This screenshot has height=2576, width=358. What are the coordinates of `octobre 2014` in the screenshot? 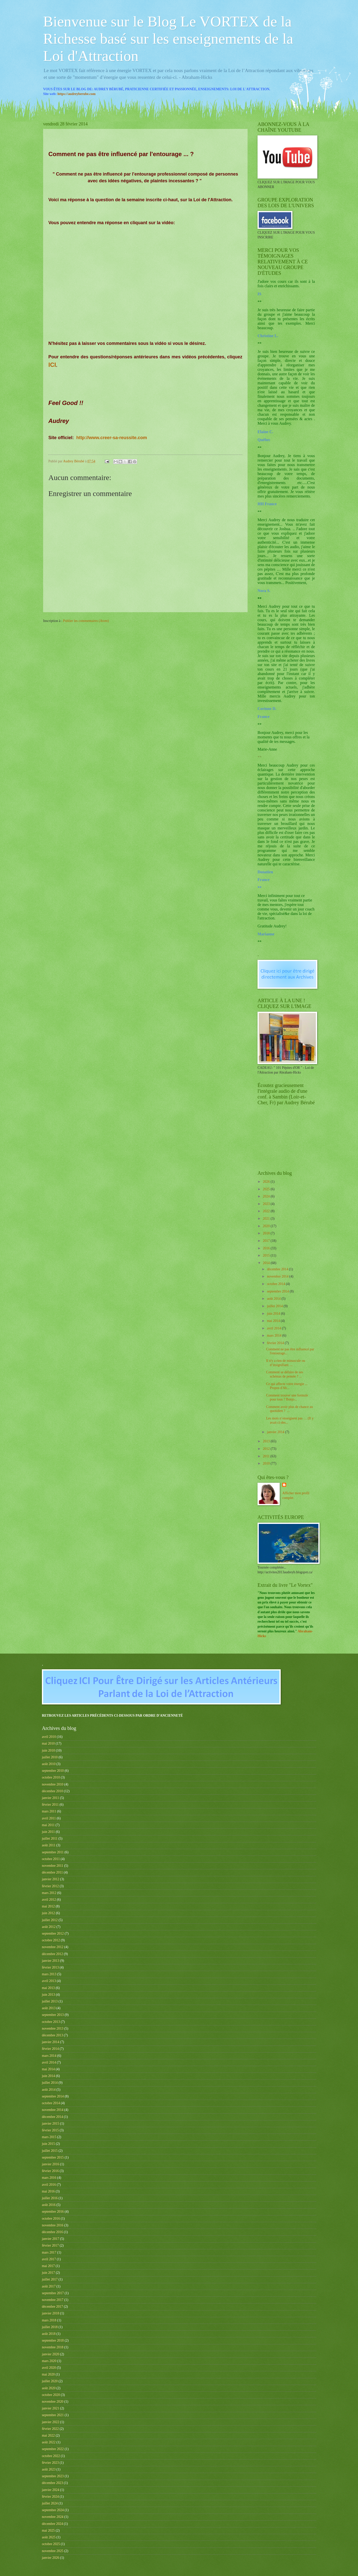 It's located at (276, 1284).